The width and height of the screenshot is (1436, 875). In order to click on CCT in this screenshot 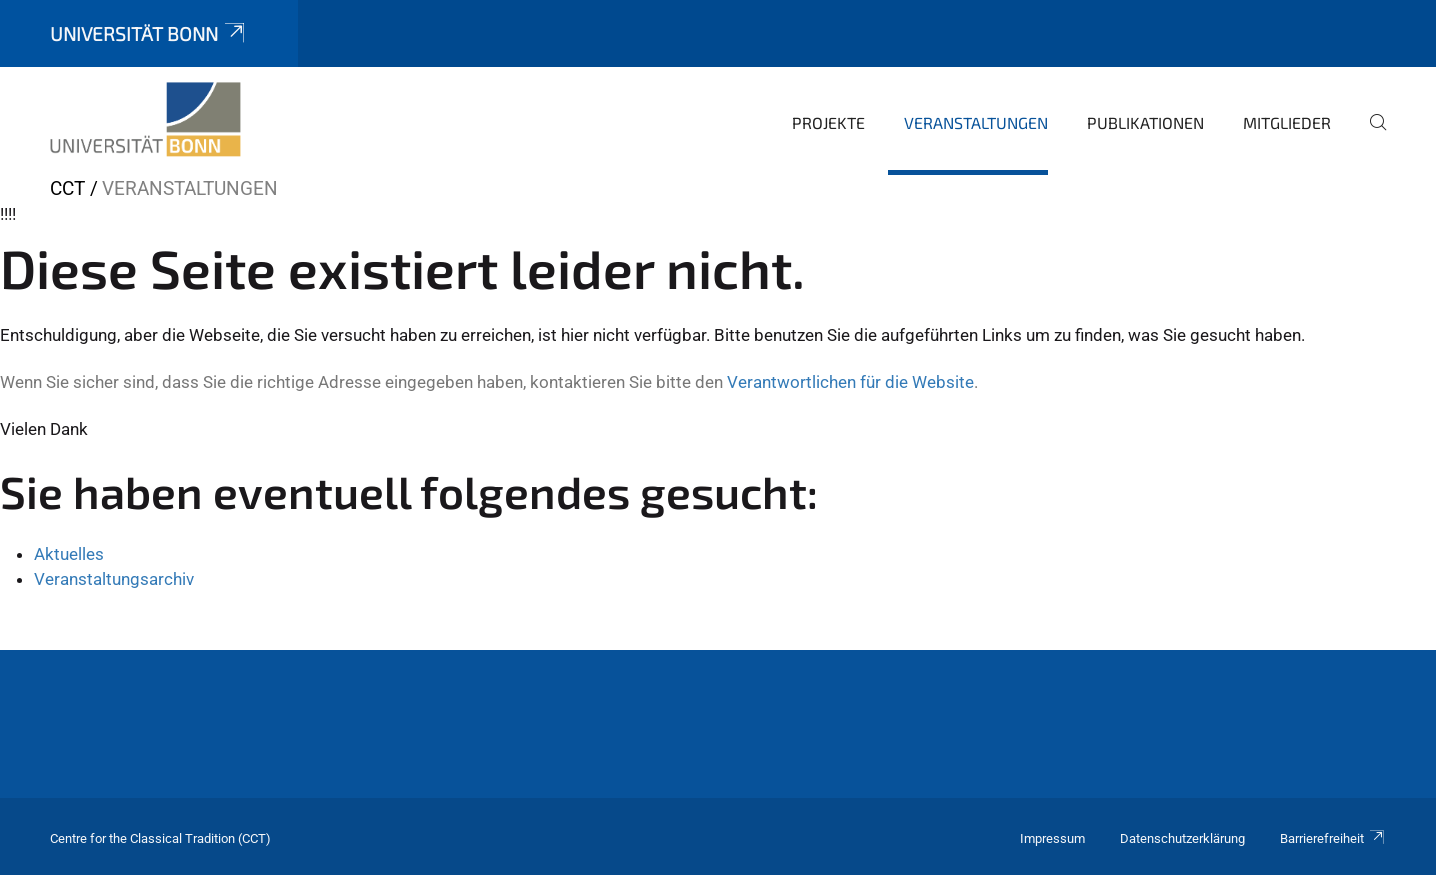, I will do `click(67, 188)`.